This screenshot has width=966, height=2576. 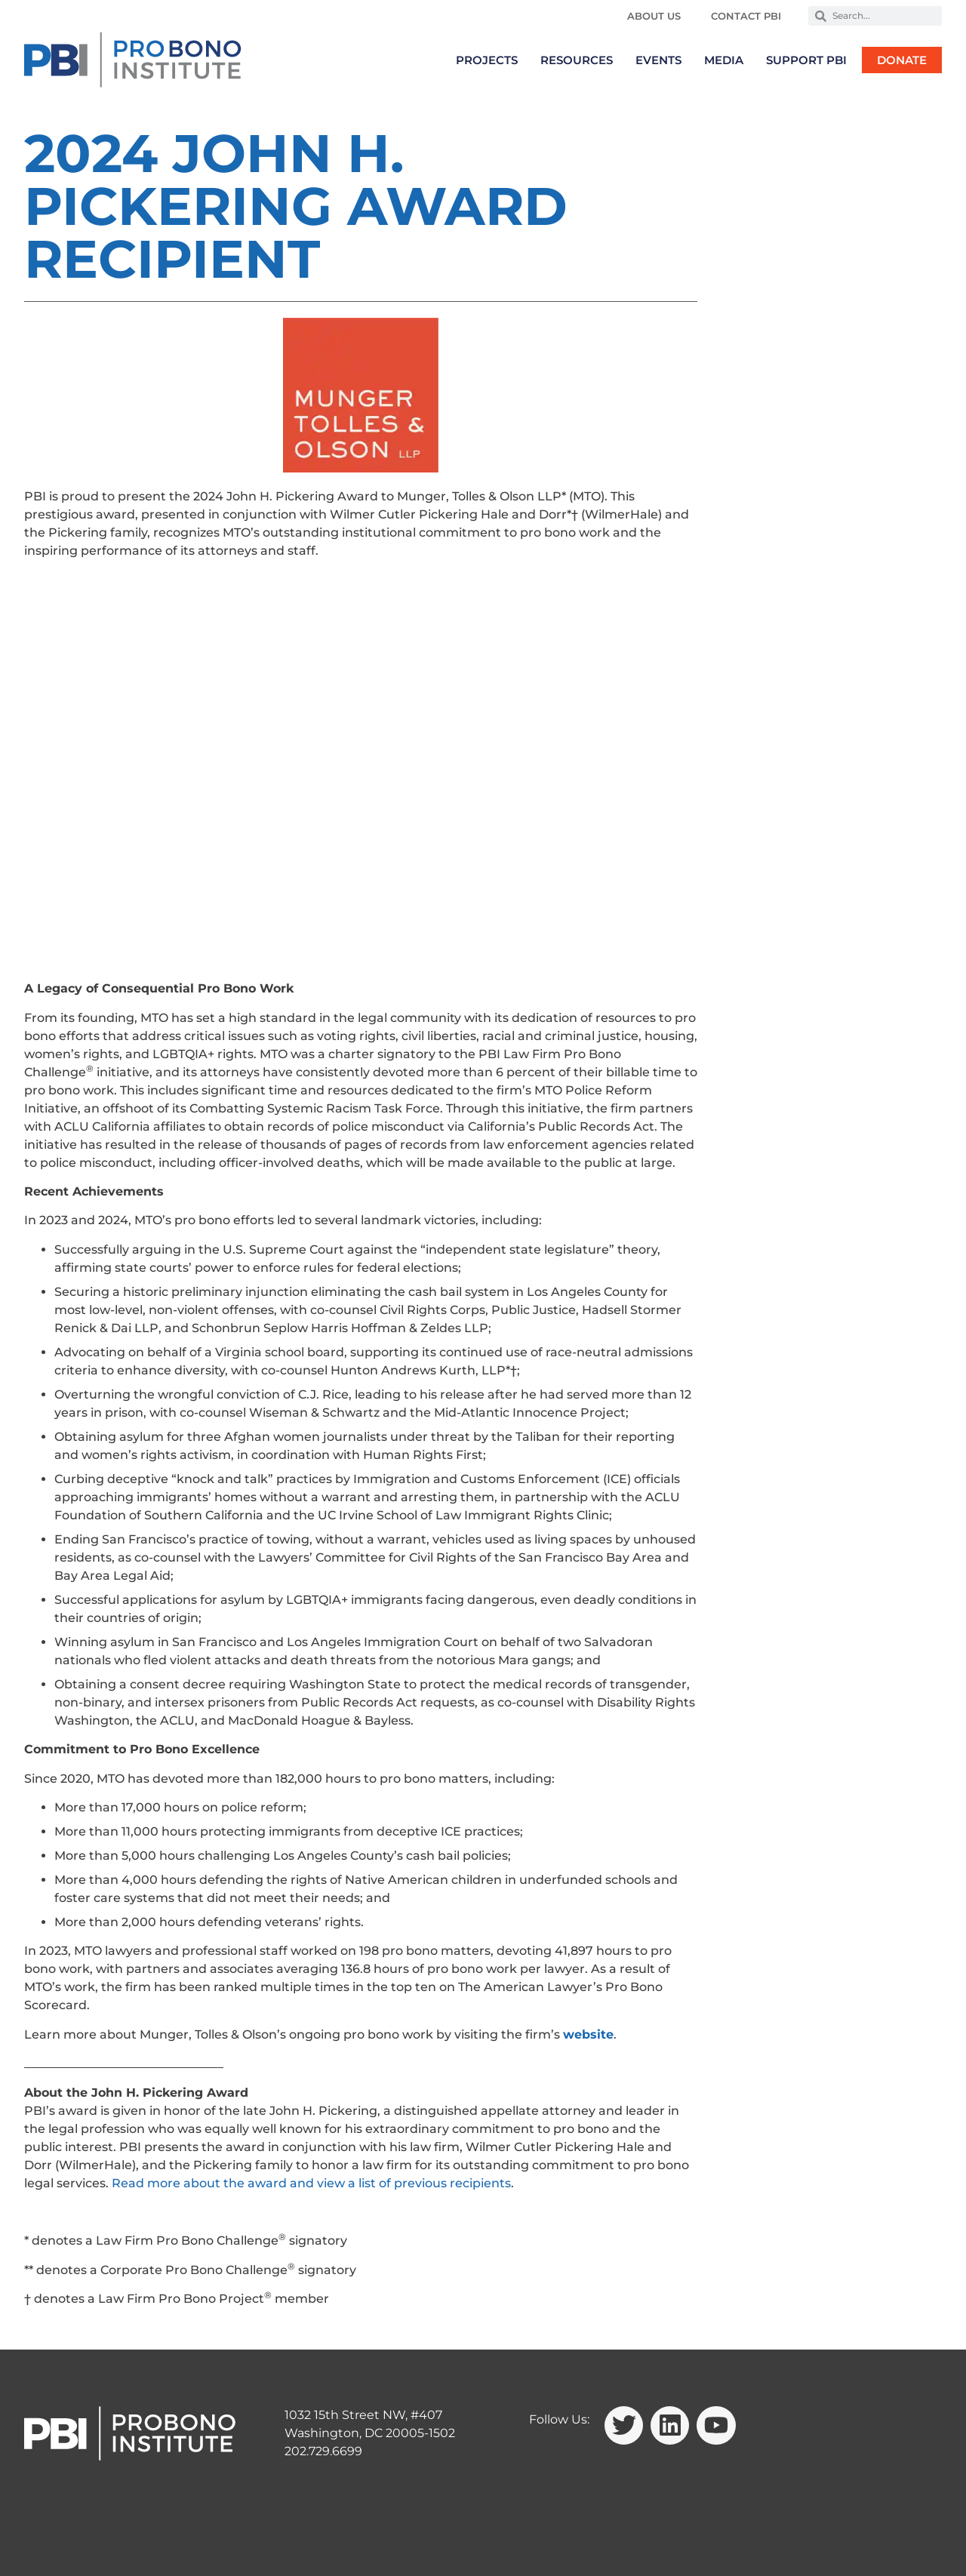 What do you see at coordinates (576, 60) in the screenshot?
I see `Resources` at bounding box center [576, 60].